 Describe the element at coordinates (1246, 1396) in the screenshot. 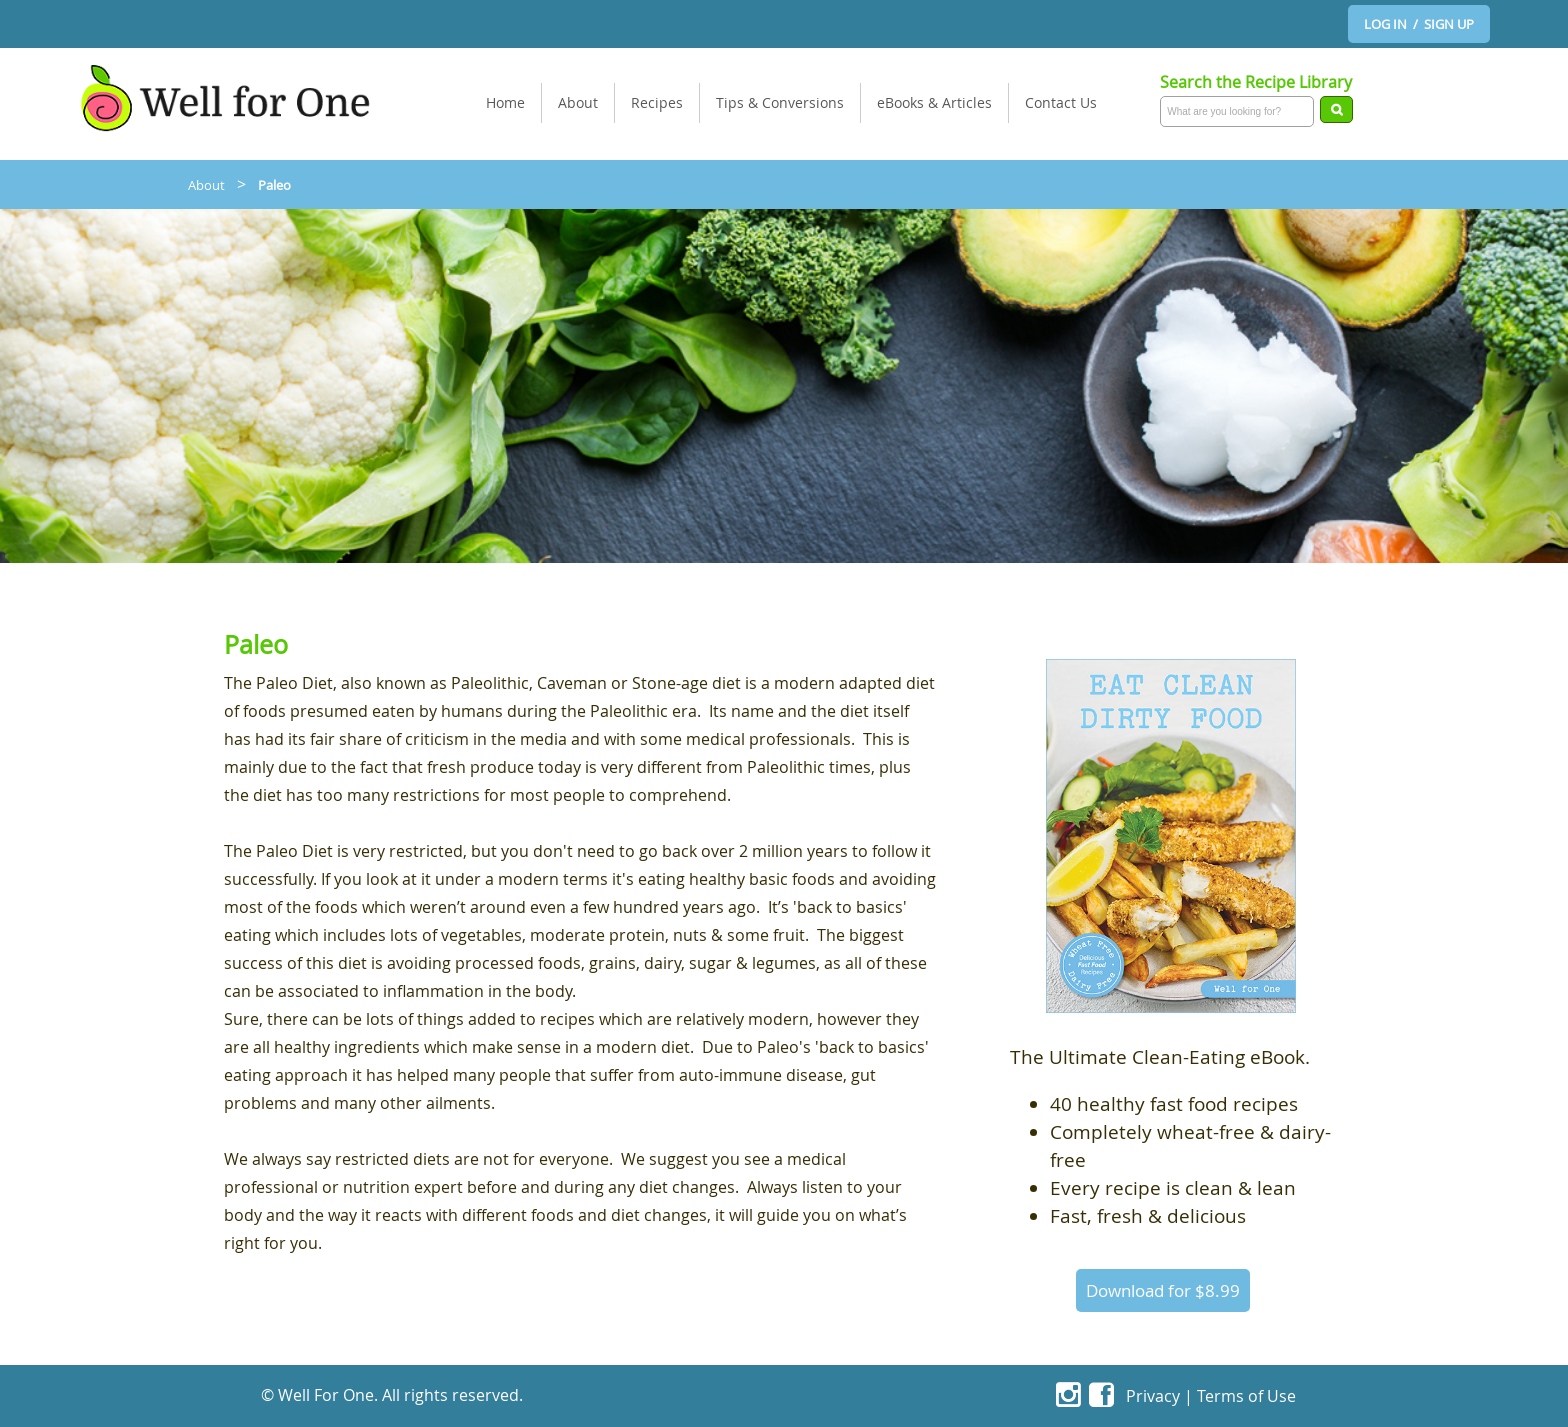

I see `Terms of Use` at that location.